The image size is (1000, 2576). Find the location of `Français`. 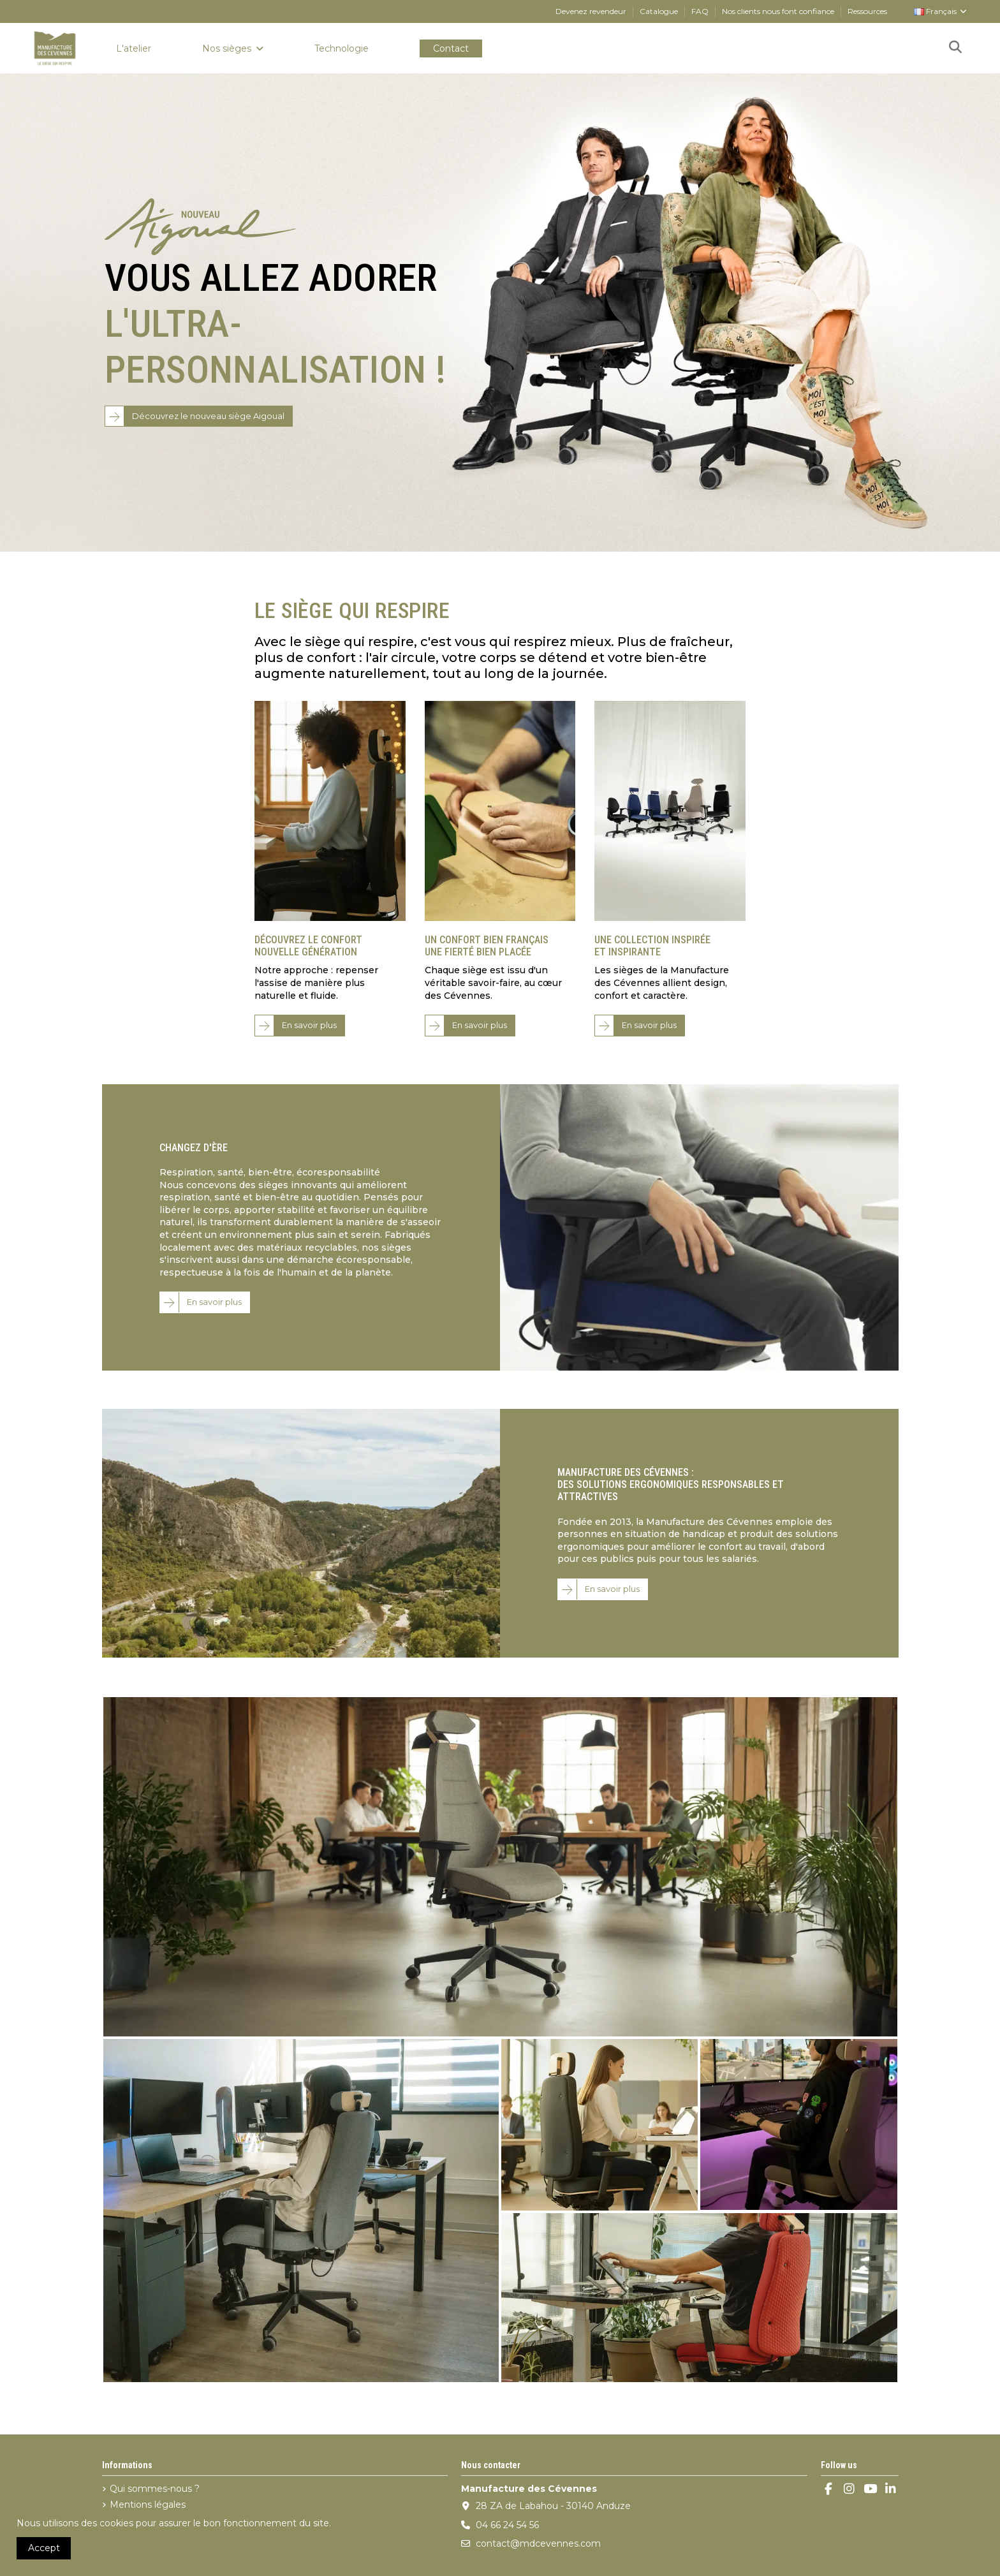

Français is located at coordinates (941, 11).